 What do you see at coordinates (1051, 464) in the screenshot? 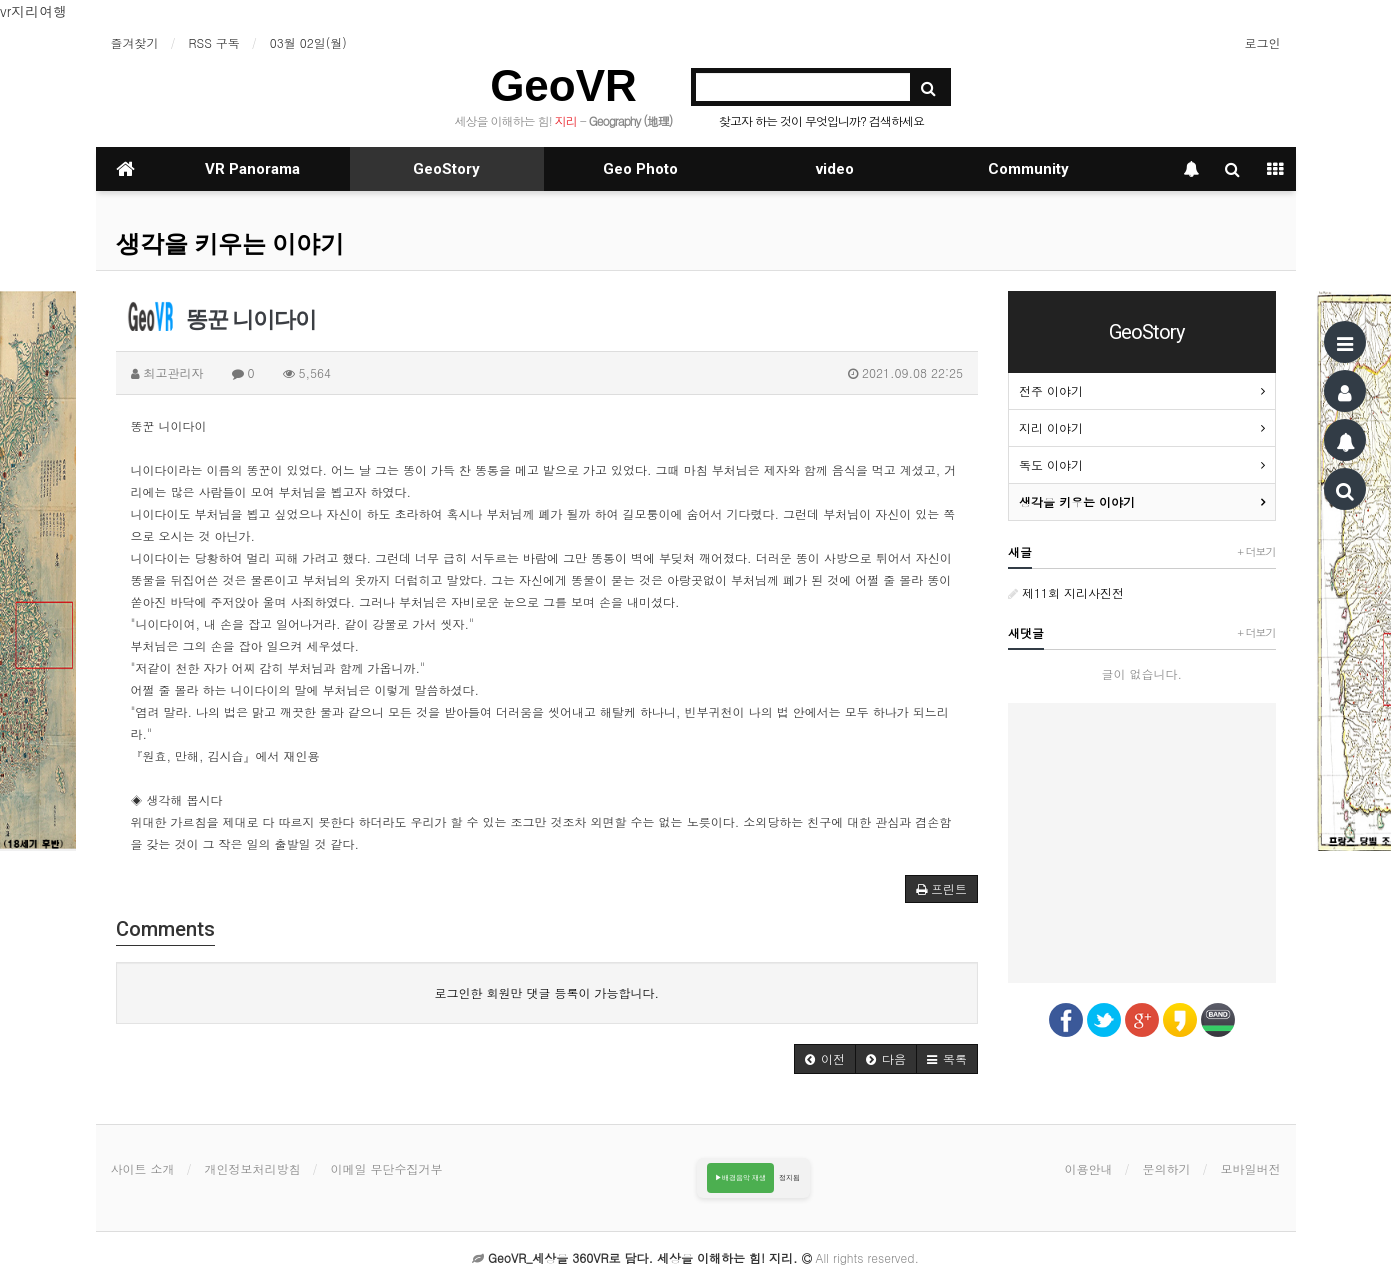
I see `독도 이야기` at bounding box center [1051, 464].